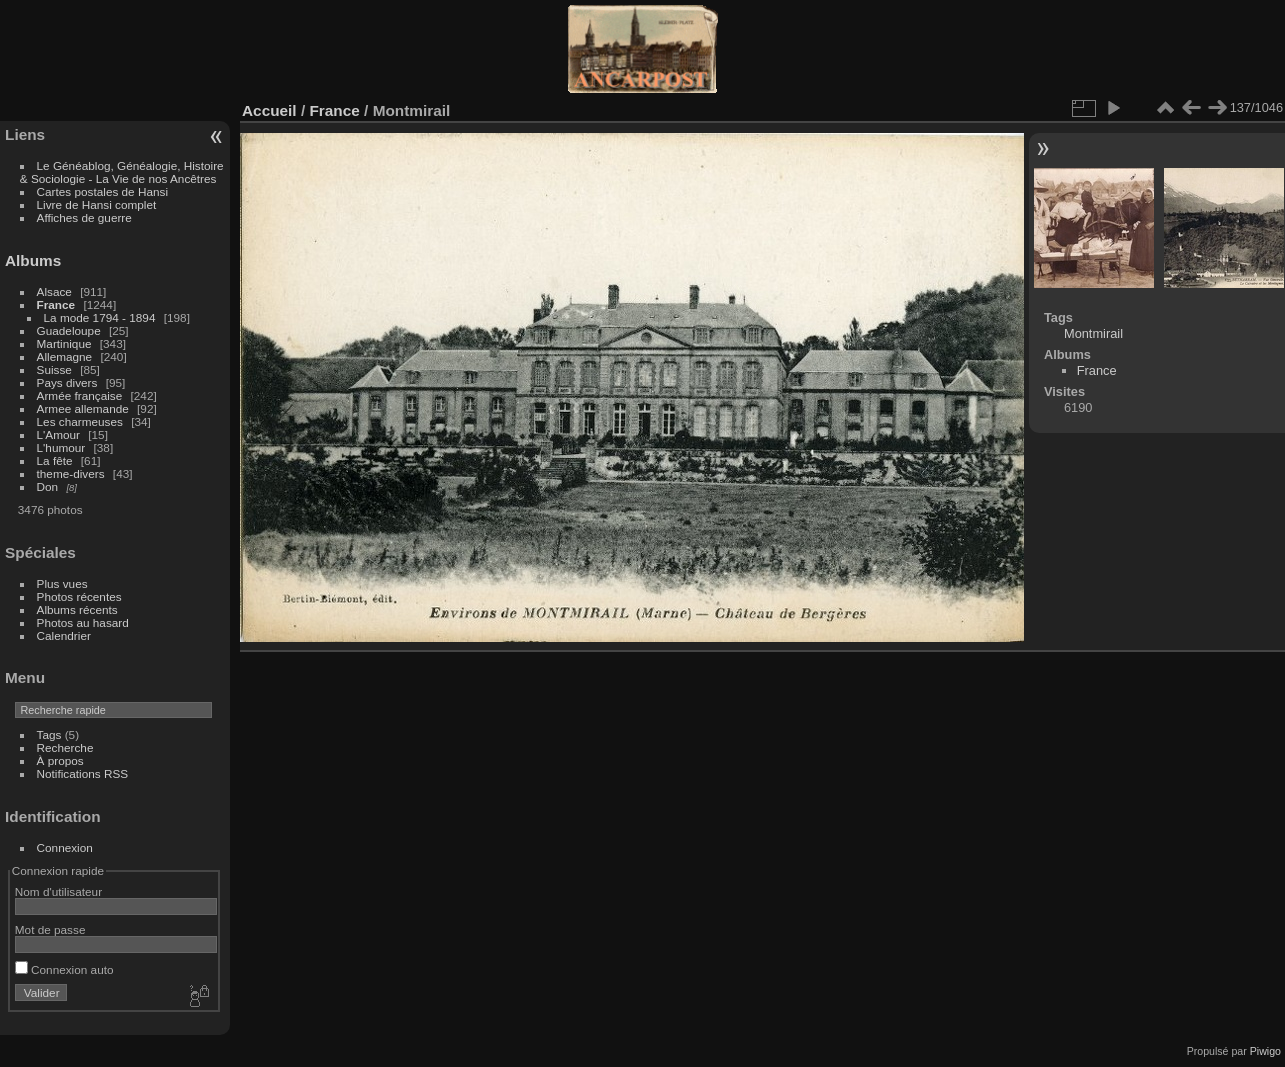 Image resolution: width=1285 pixels, height=1067 pixels. I want to click on Livre de Hansi complet, so click(97, 204).